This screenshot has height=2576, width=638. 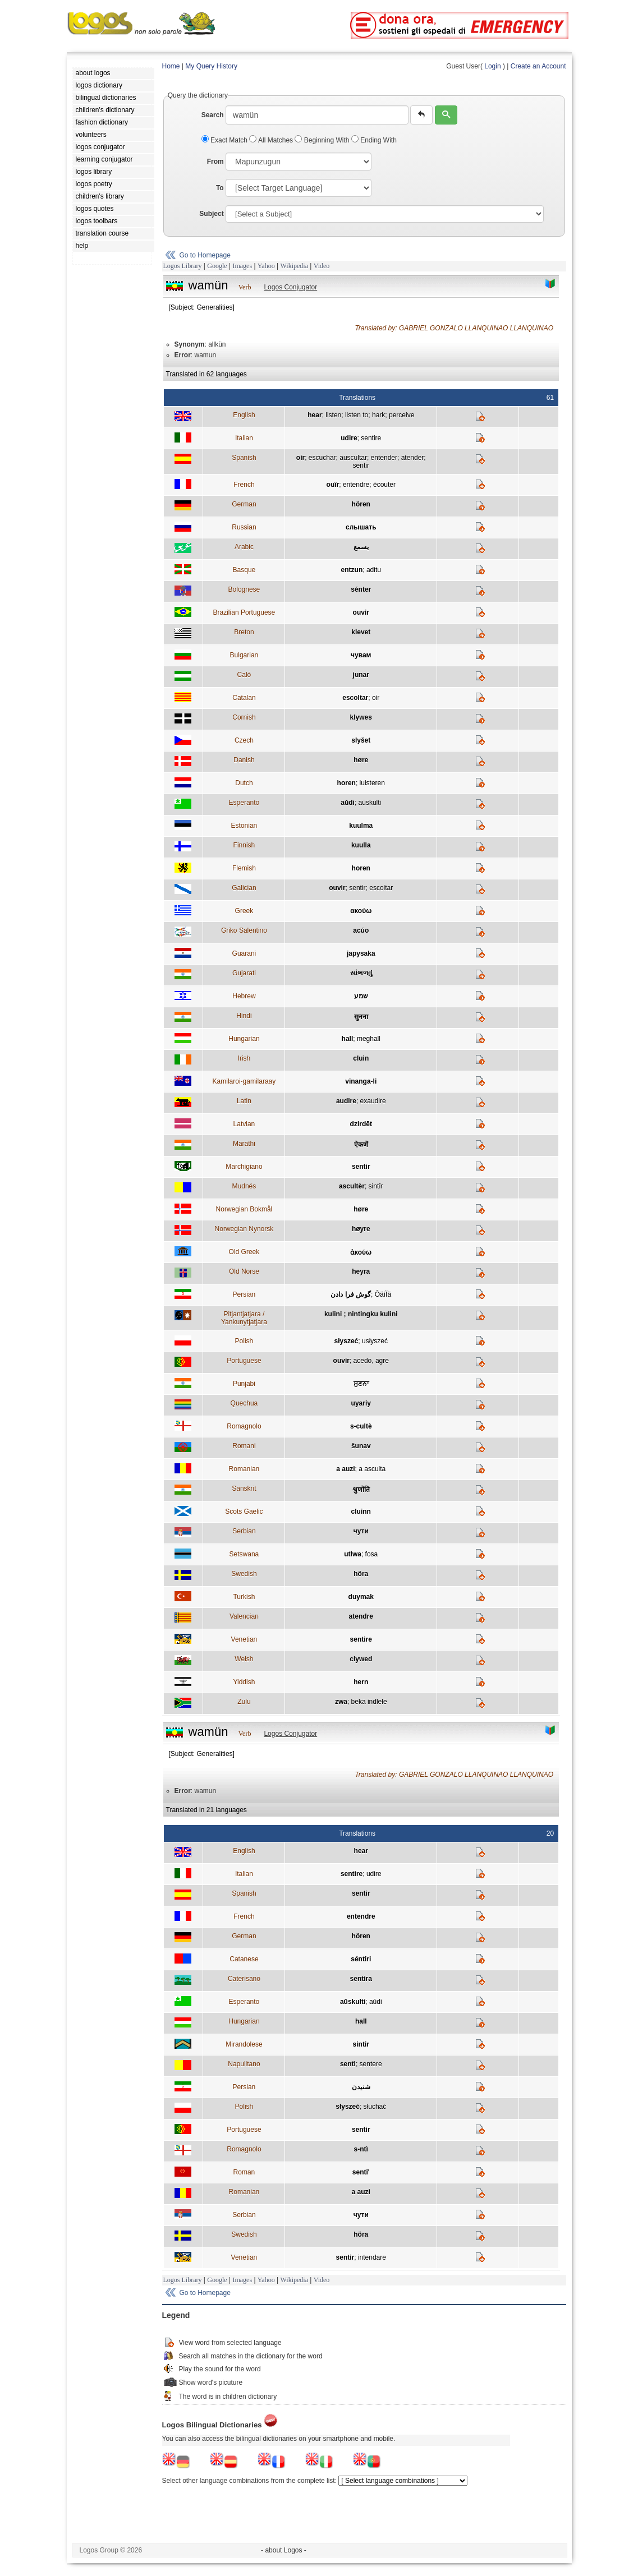 What do you see at coordinates (244, 570) in the screenshot?
I see `Basque` at bounding box center [244, 570].